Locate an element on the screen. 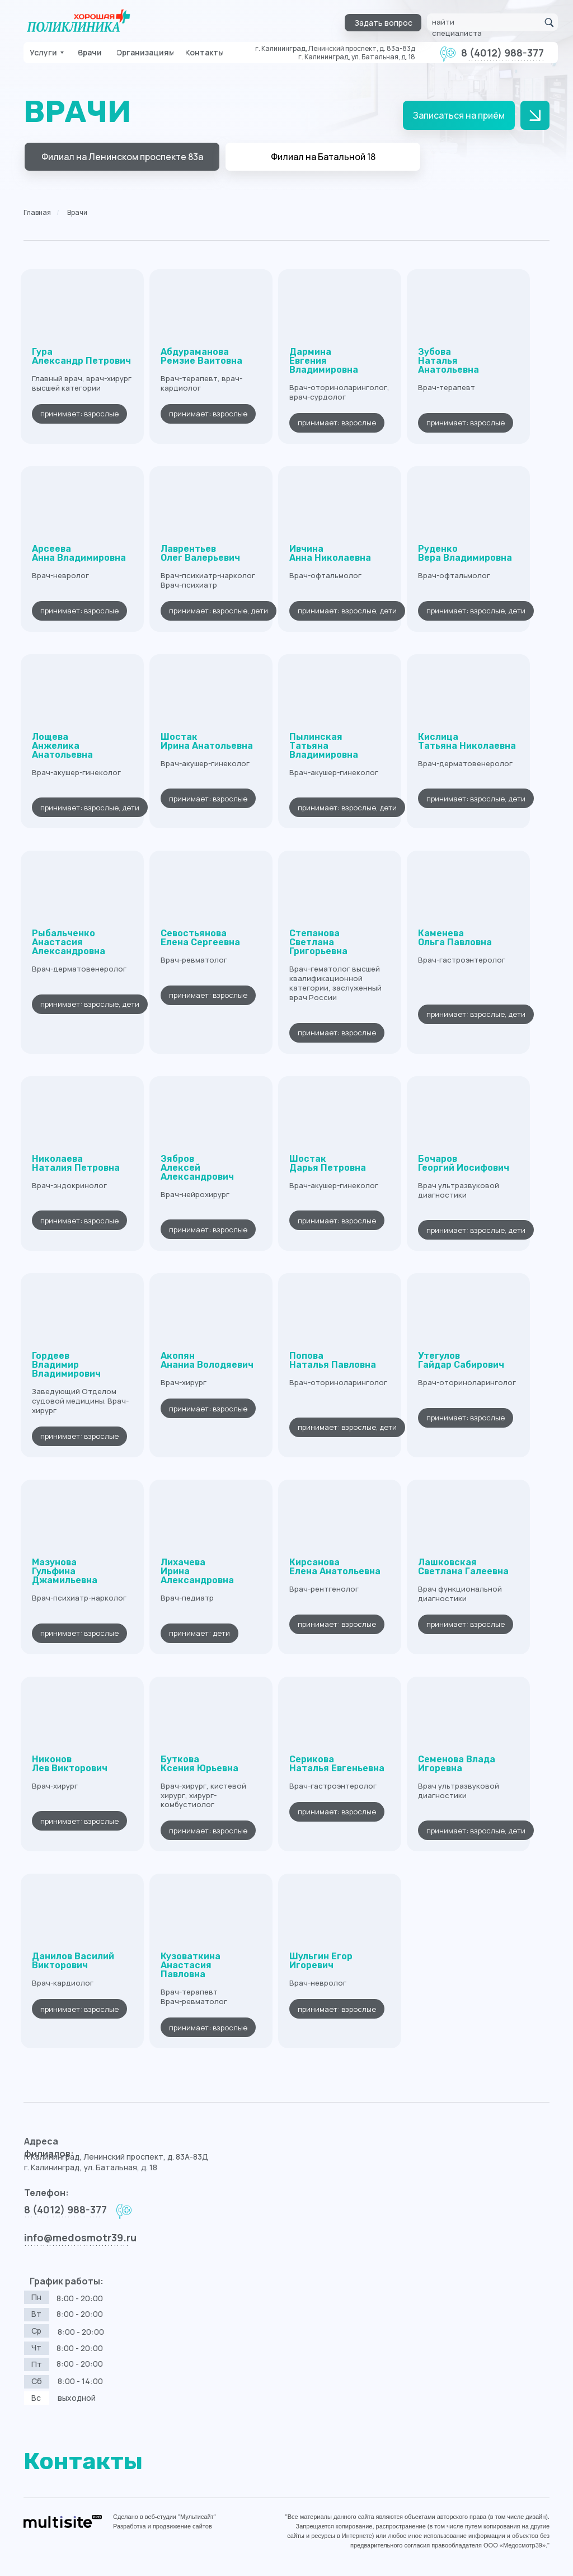  Шульгин Егор Игоревич [button] is located at coordinates (321, 1960).